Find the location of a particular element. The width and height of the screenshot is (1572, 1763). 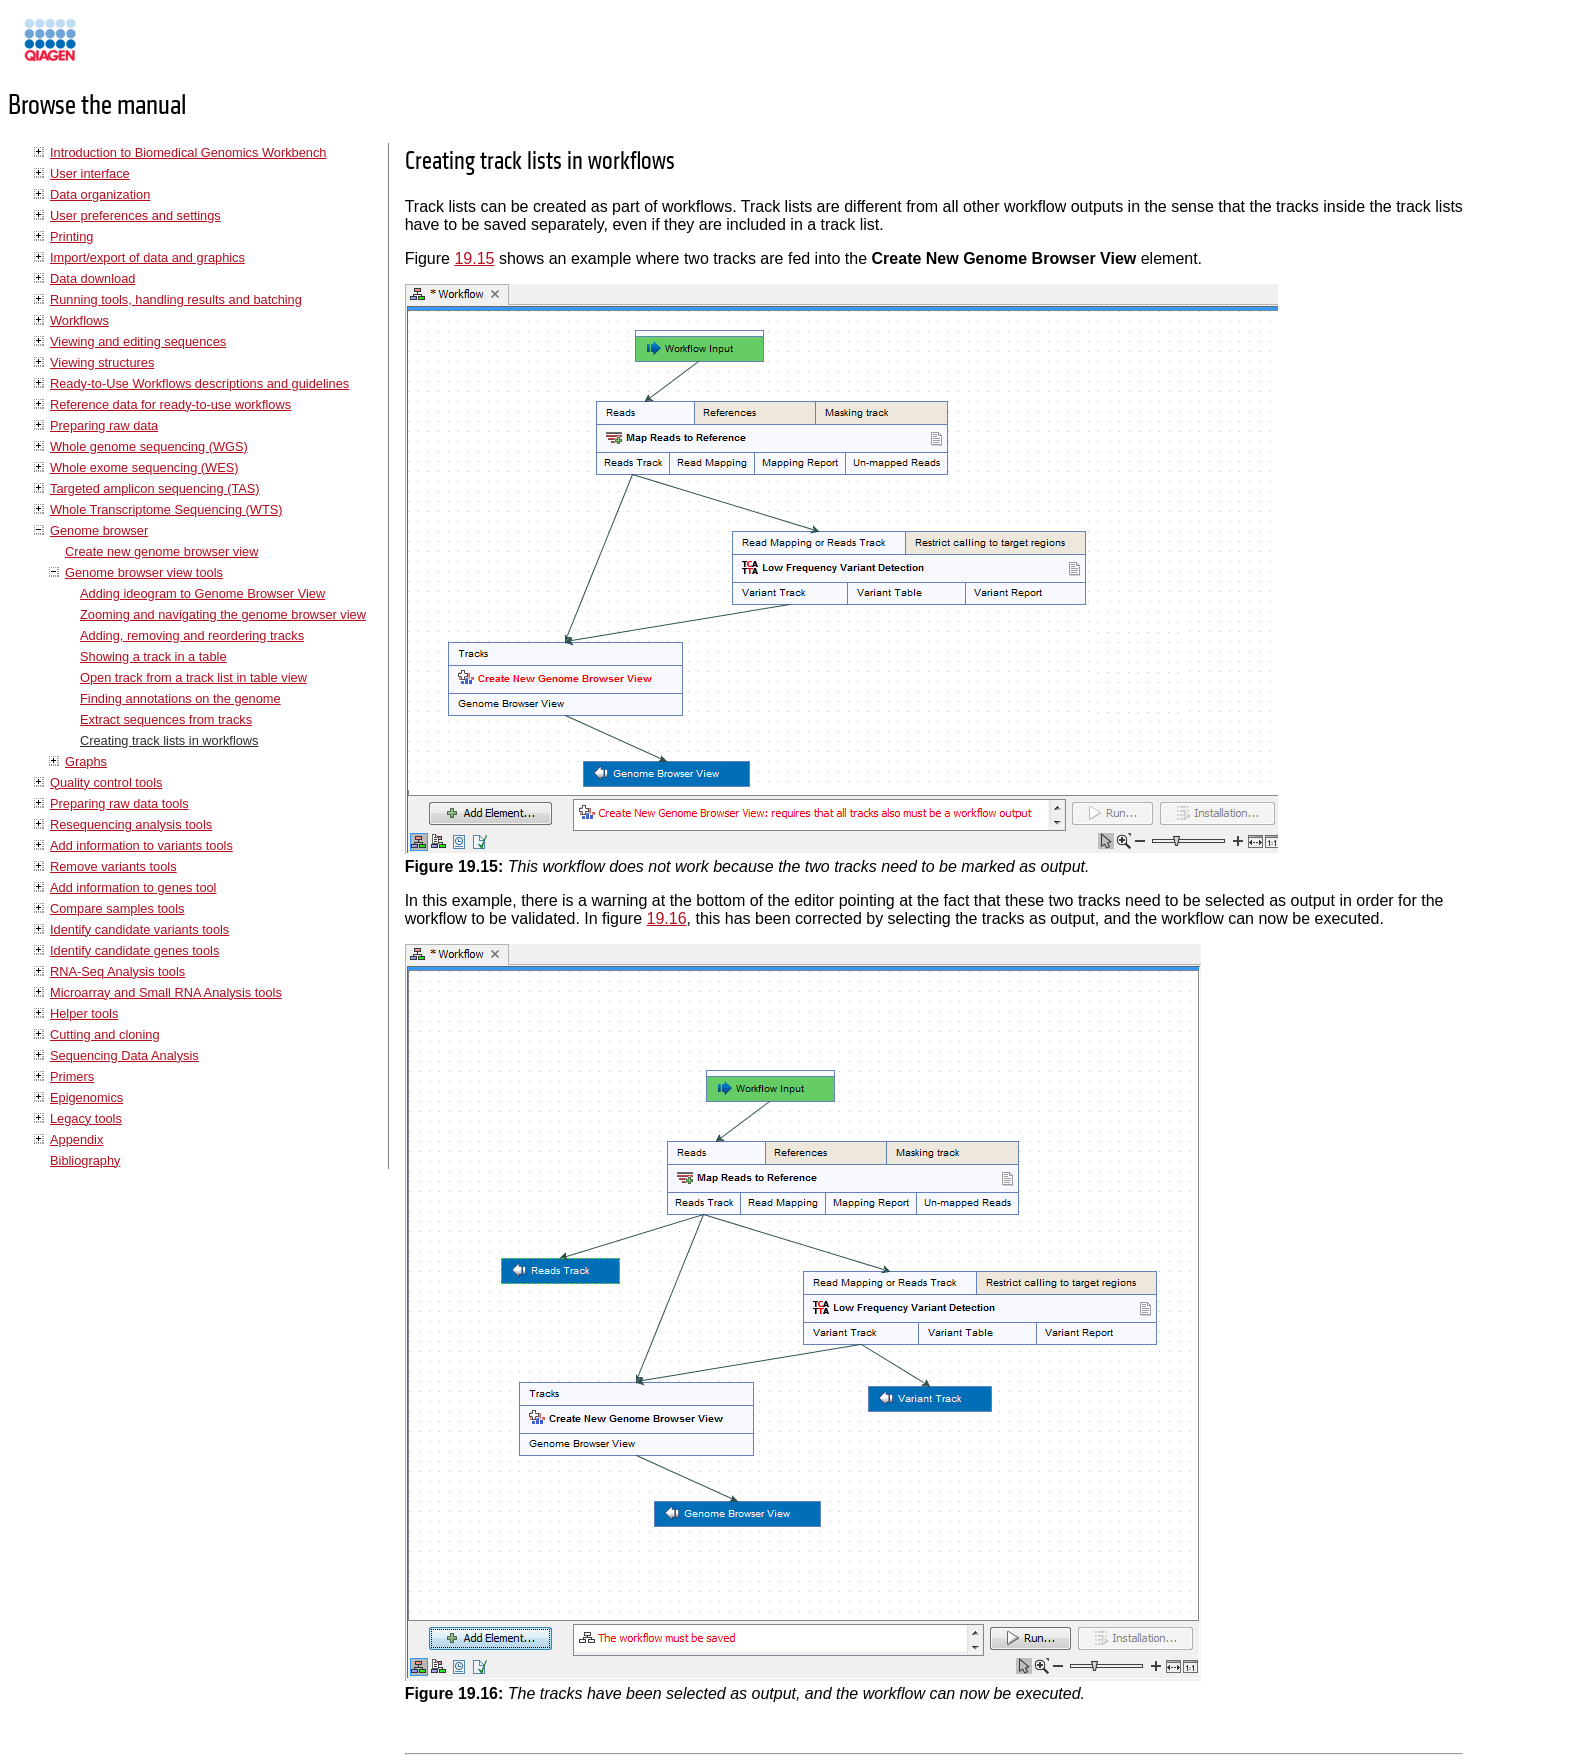

Primers is located at coordinates (72, 1076).